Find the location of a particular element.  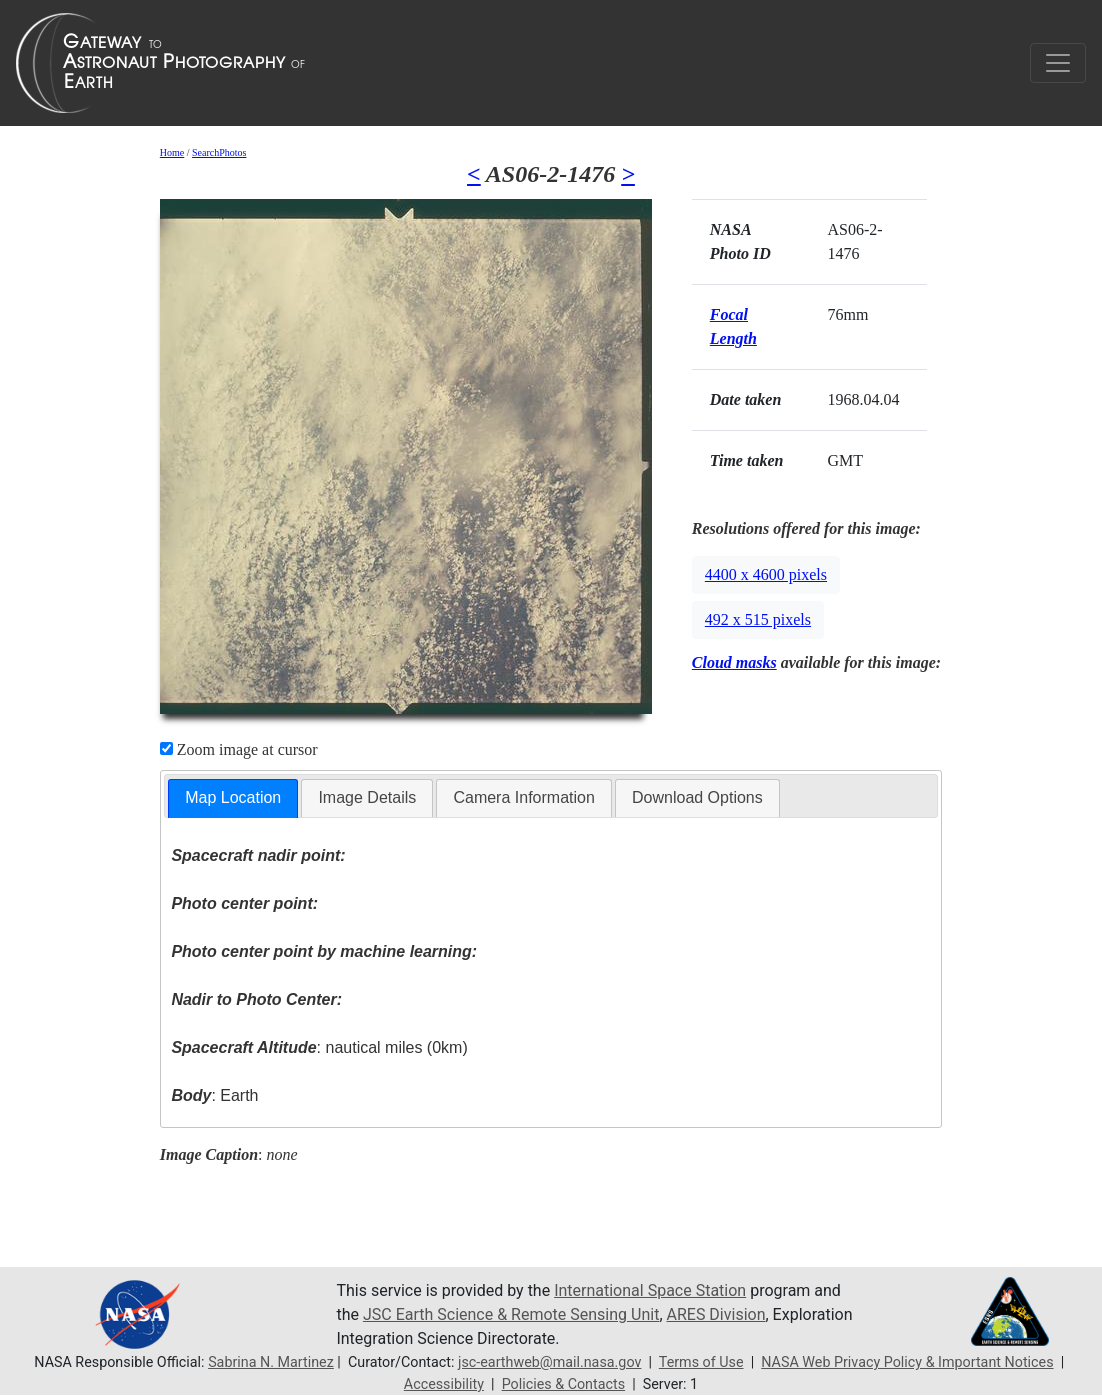

NASA Web Privacy Policy & Important Notices is located at coordinates (907, 1362).